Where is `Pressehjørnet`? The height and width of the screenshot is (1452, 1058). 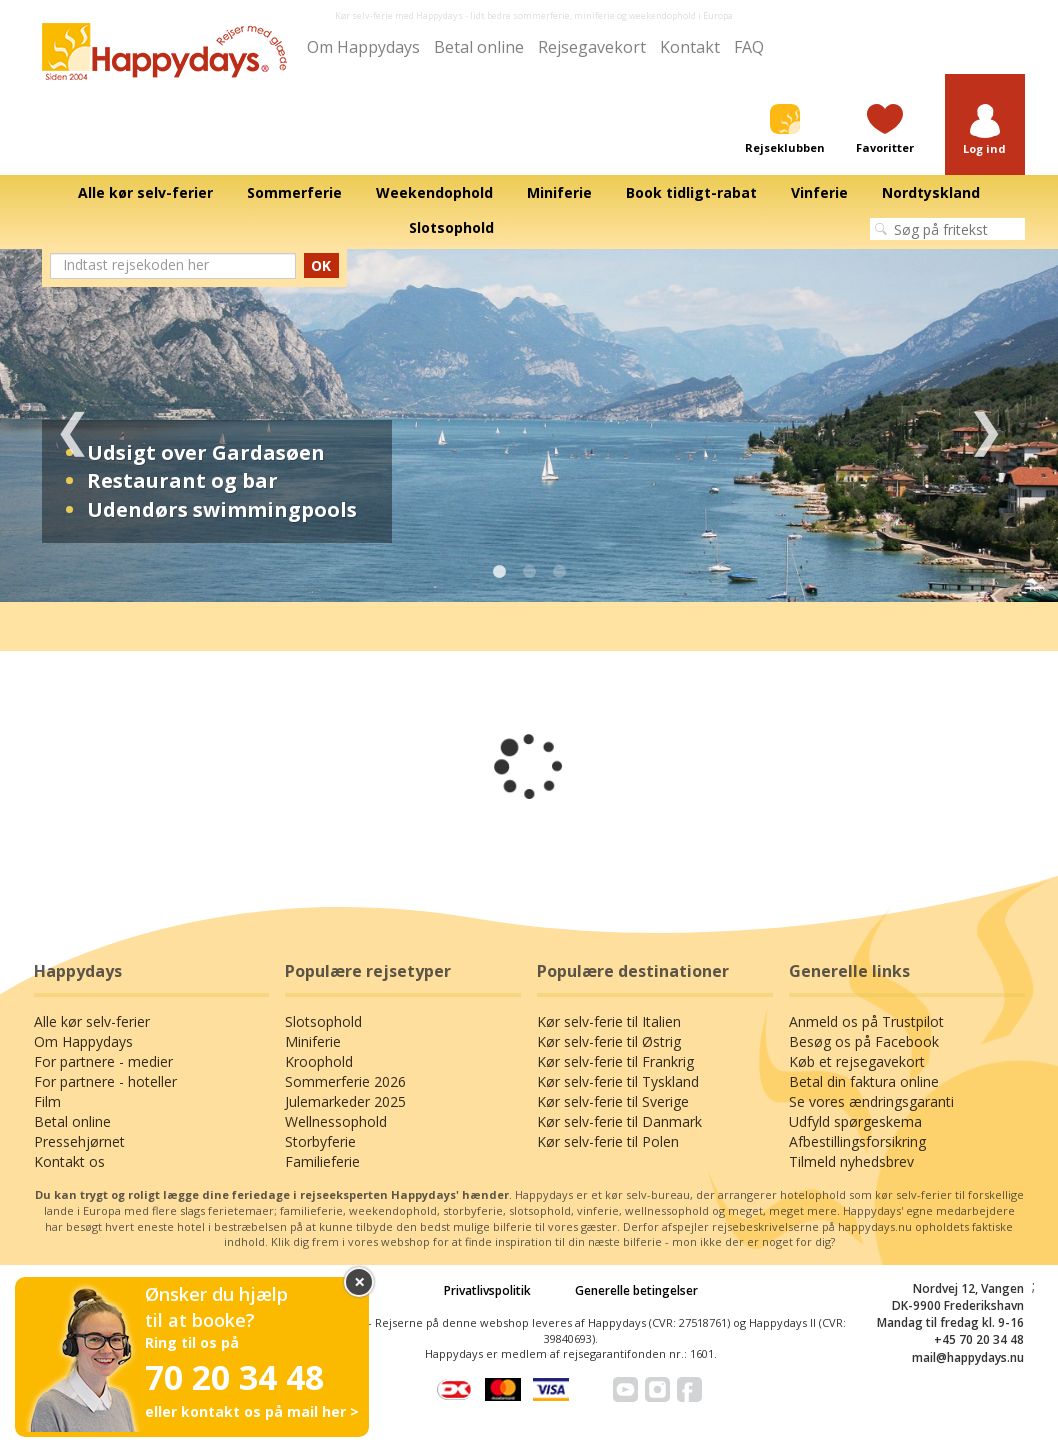
Pressehjørnet is located at coordinates (79, 1141).